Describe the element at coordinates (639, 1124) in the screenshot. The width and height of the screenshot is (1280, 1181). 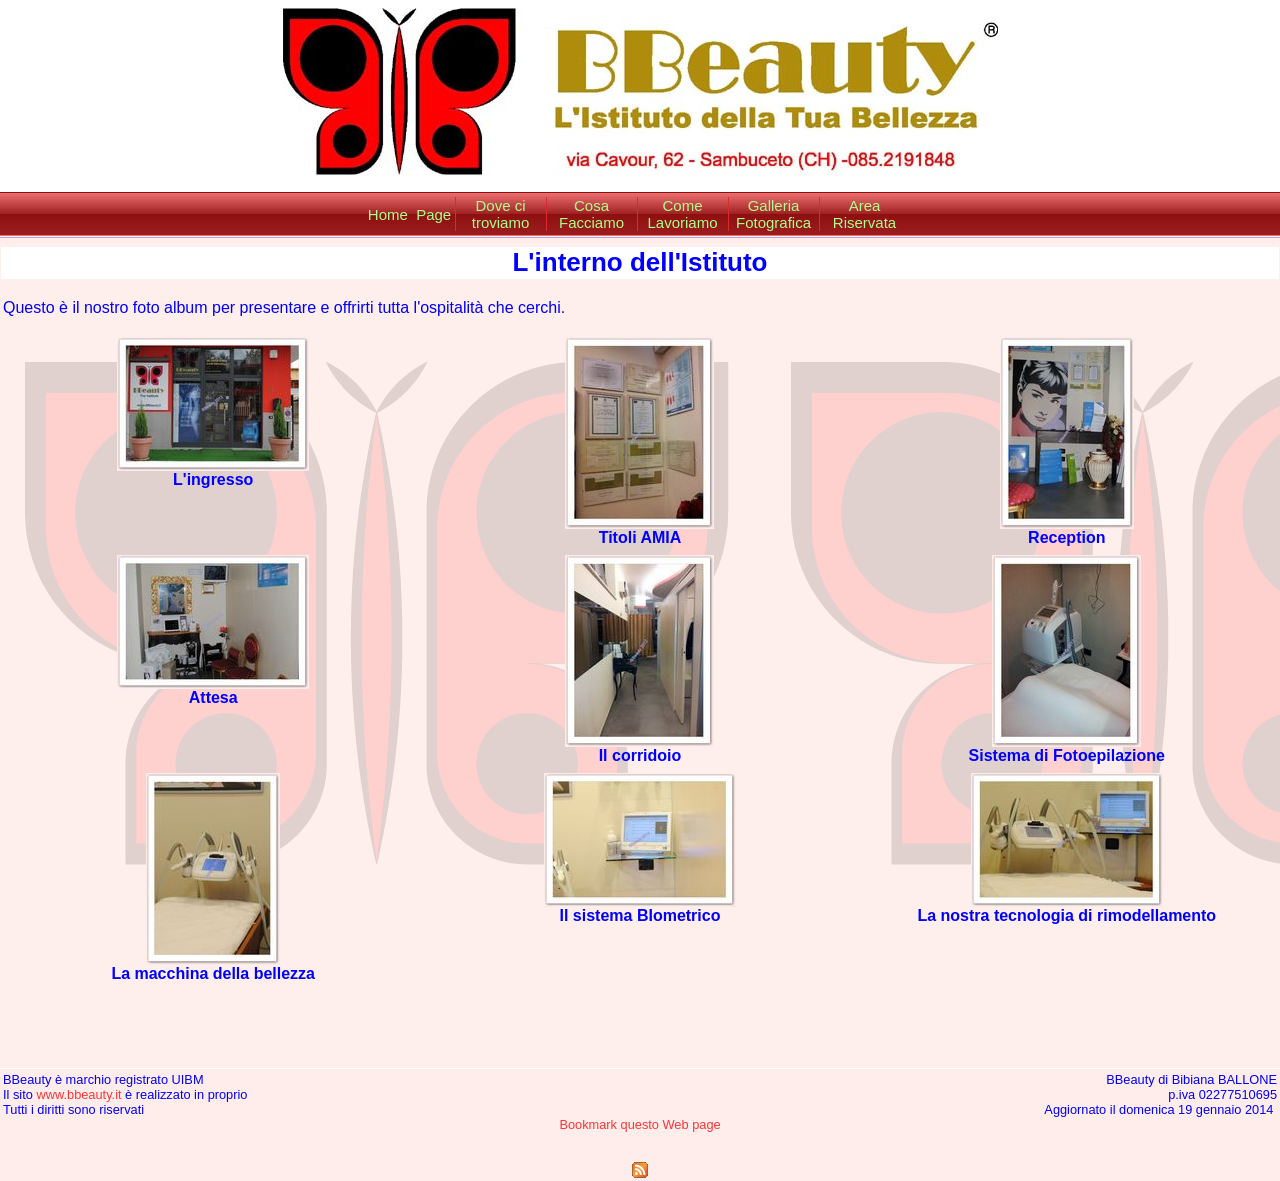
I see `Bookmark questo Web page` at that location.